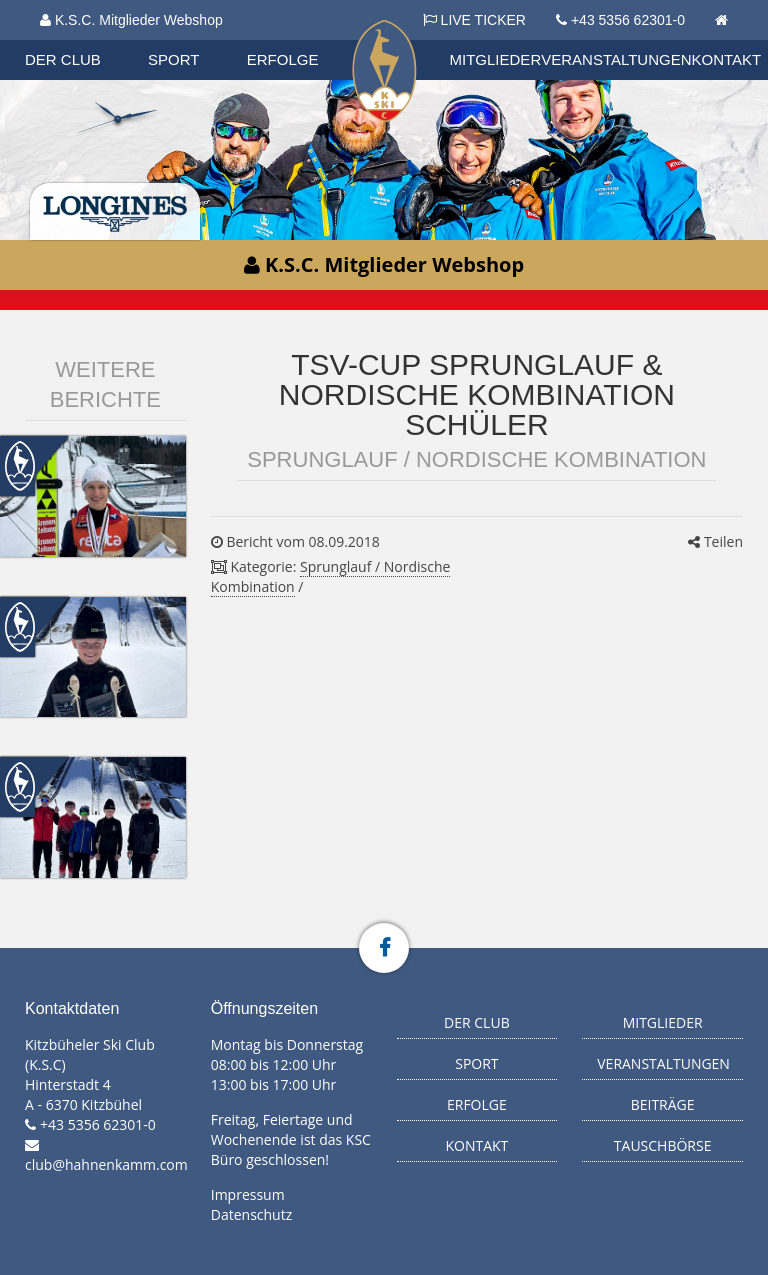 The width and height of the screenshot is (768, 1275). What do you see at coordinates (663, 1104) in the screenshot?
I see `Beiträge` at bounding box center [663, 1104].